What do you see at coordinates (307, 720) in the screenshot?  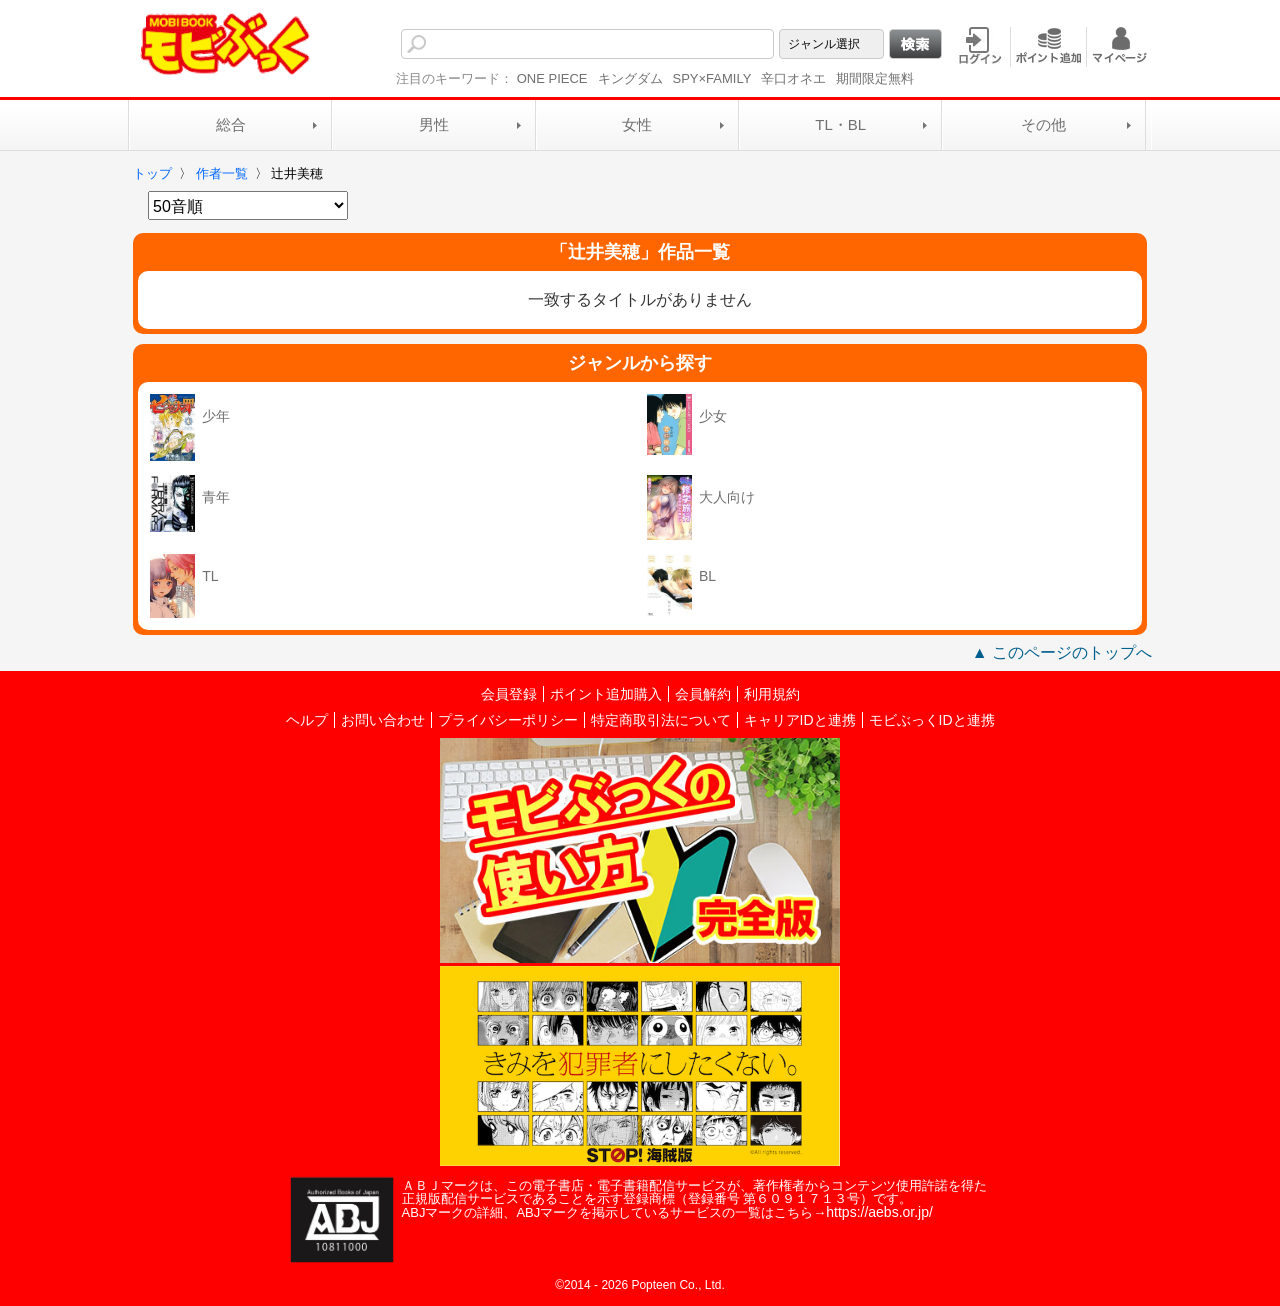 I see `ヘルプ` at bounding box center [307, 720].